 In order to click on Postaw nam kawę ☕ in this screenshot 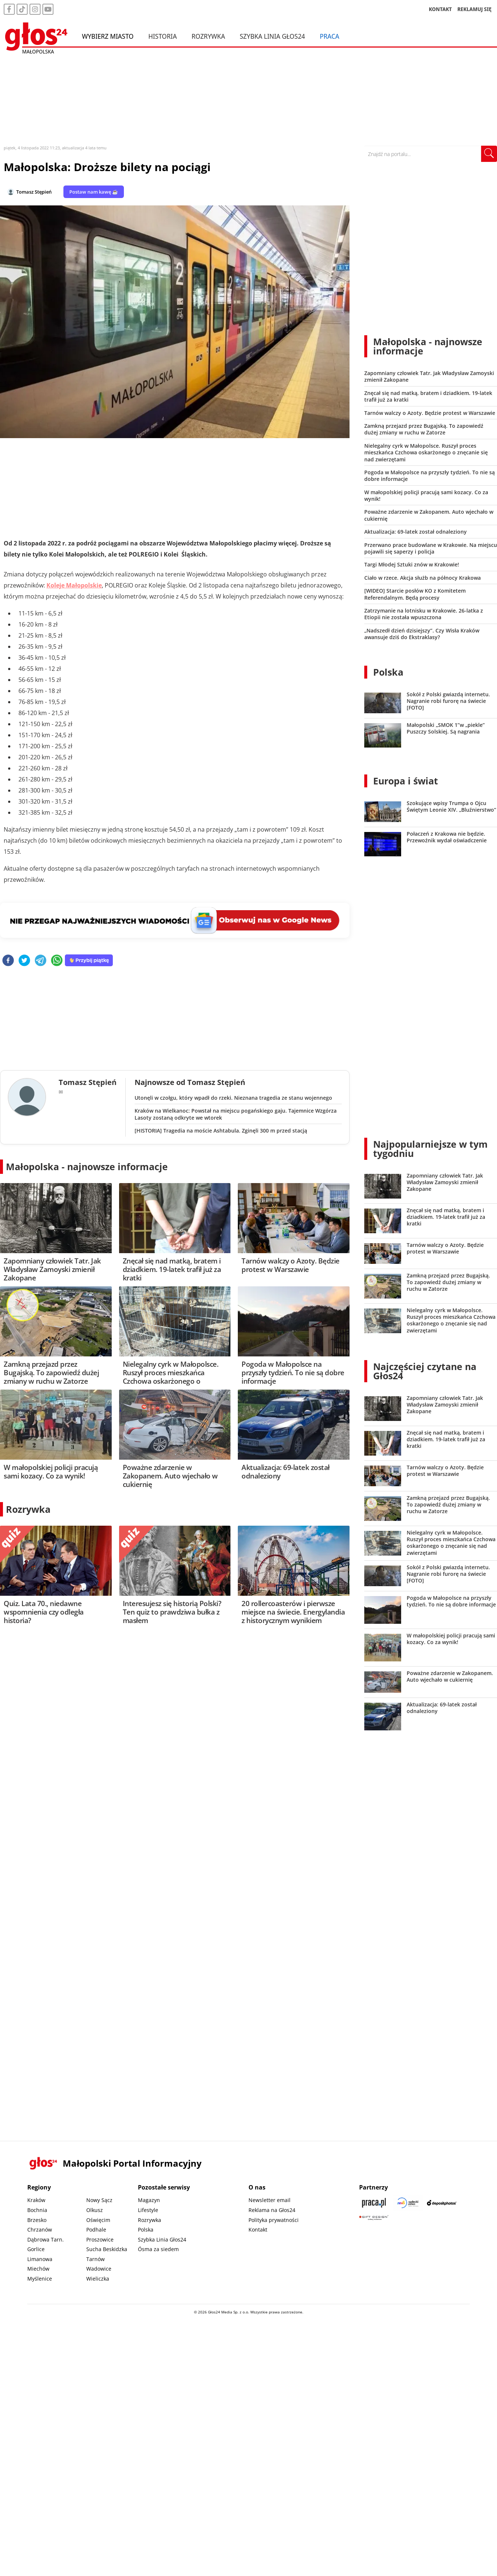, I will do `click(93, 191)`.